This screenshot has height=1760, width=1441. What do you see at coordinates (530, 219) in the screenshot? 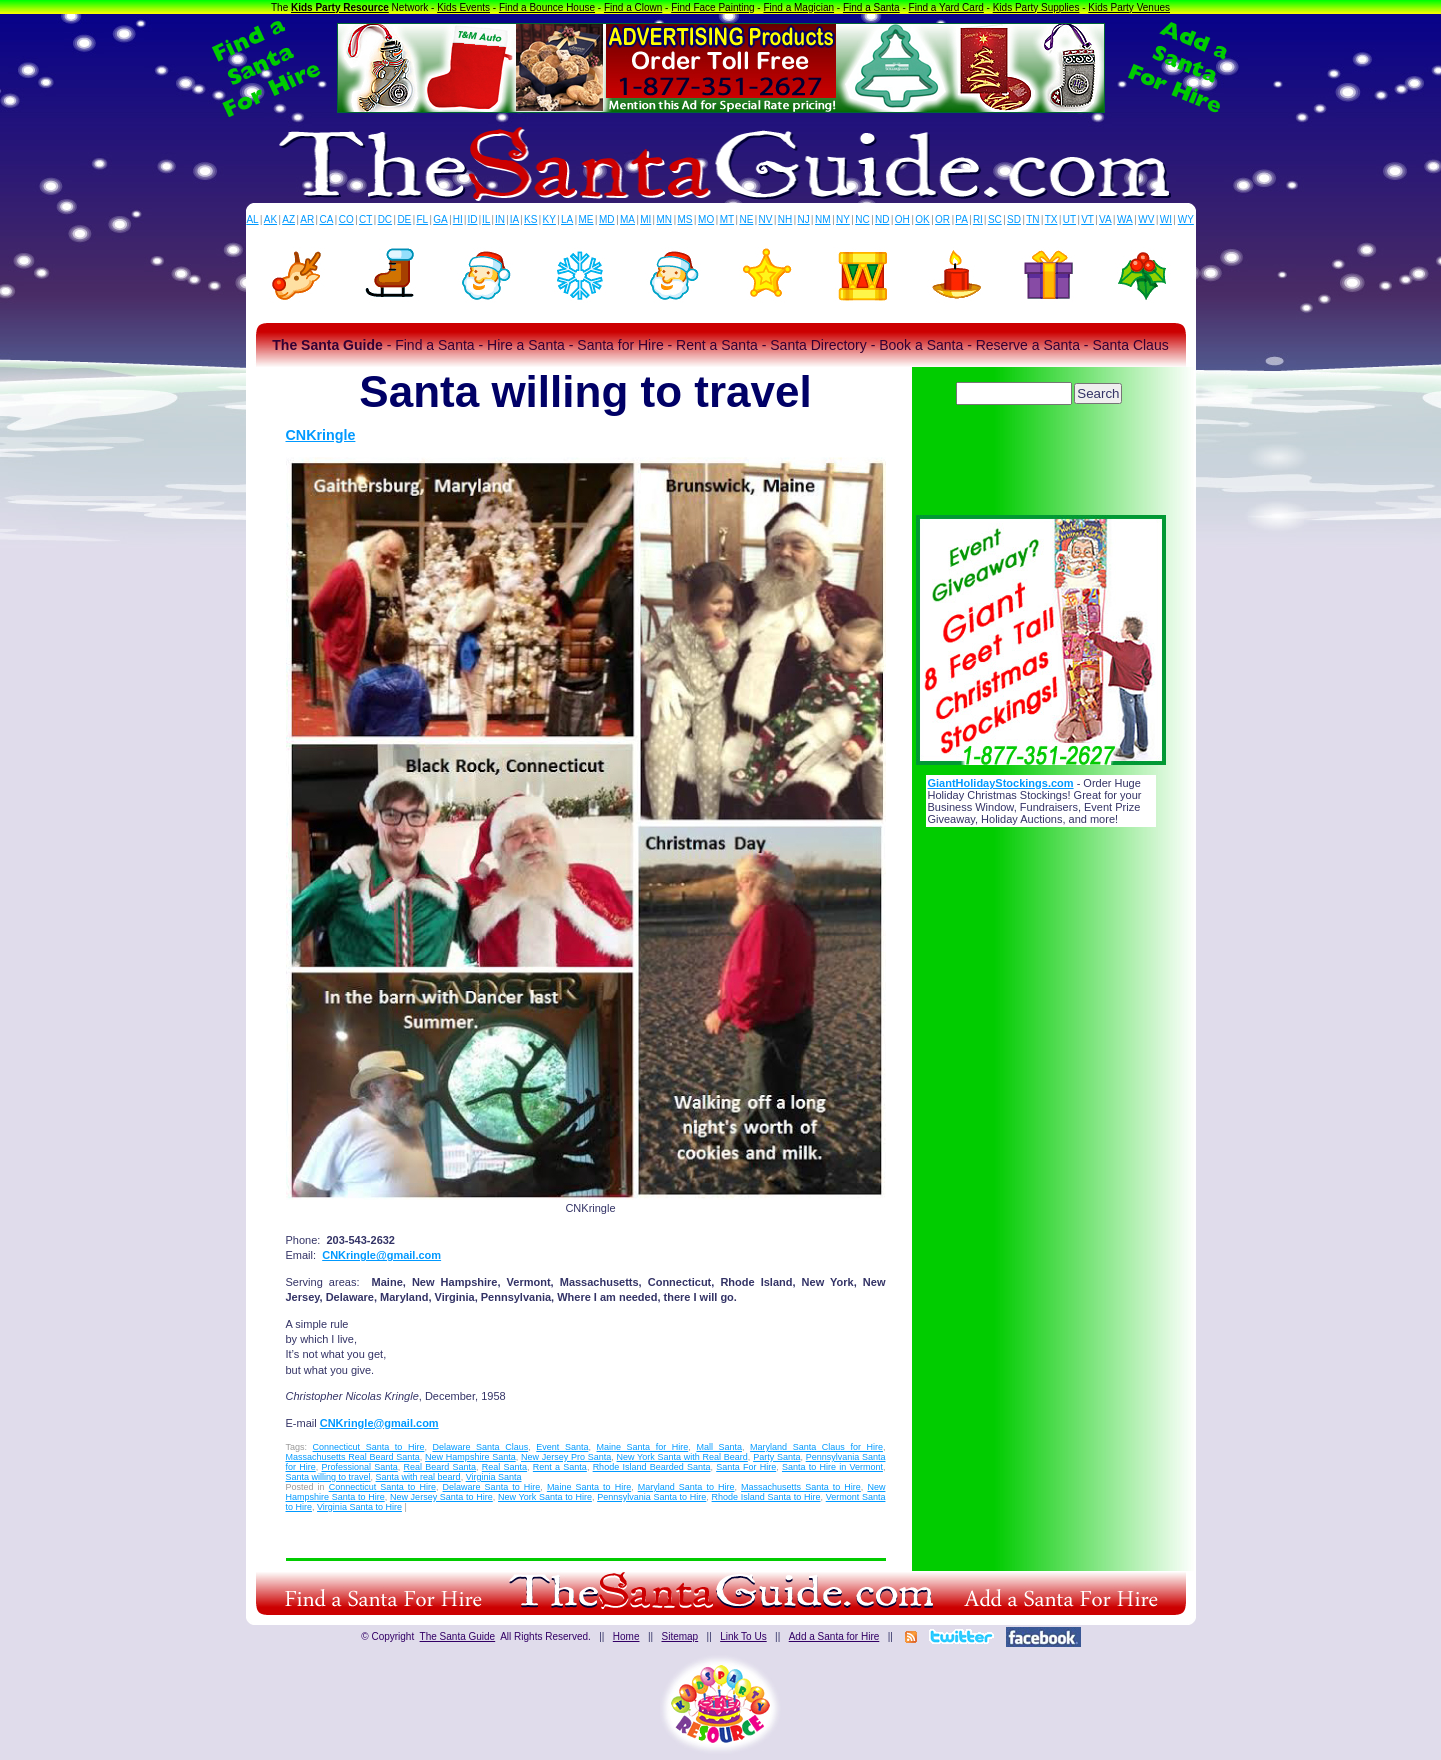
I see `KS` at bounding box center [530, 219].